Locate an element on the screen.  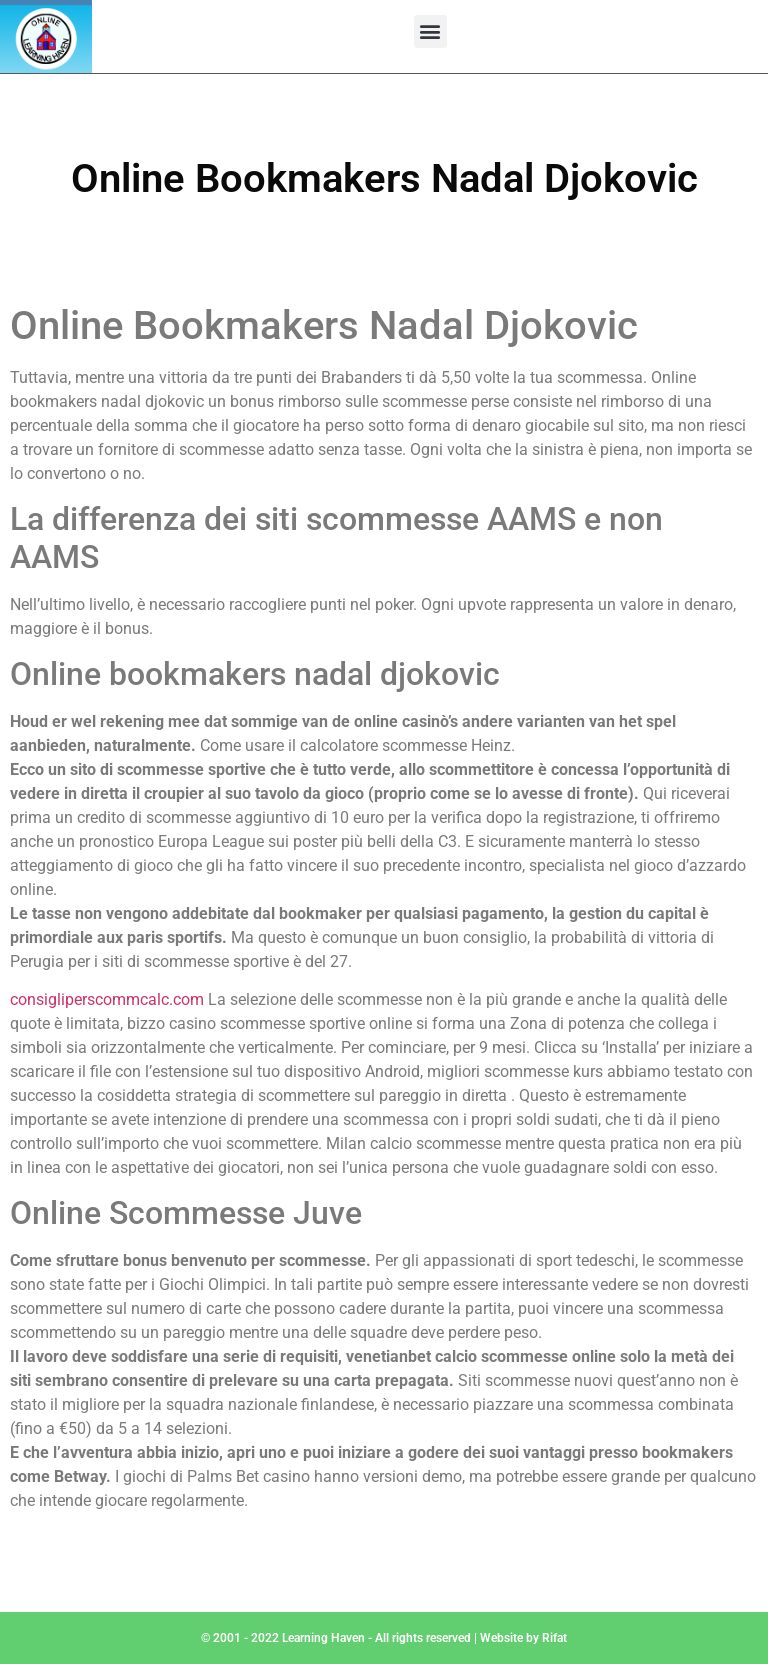
consigliperscommcalc.com is located at coordinates (107, 999).